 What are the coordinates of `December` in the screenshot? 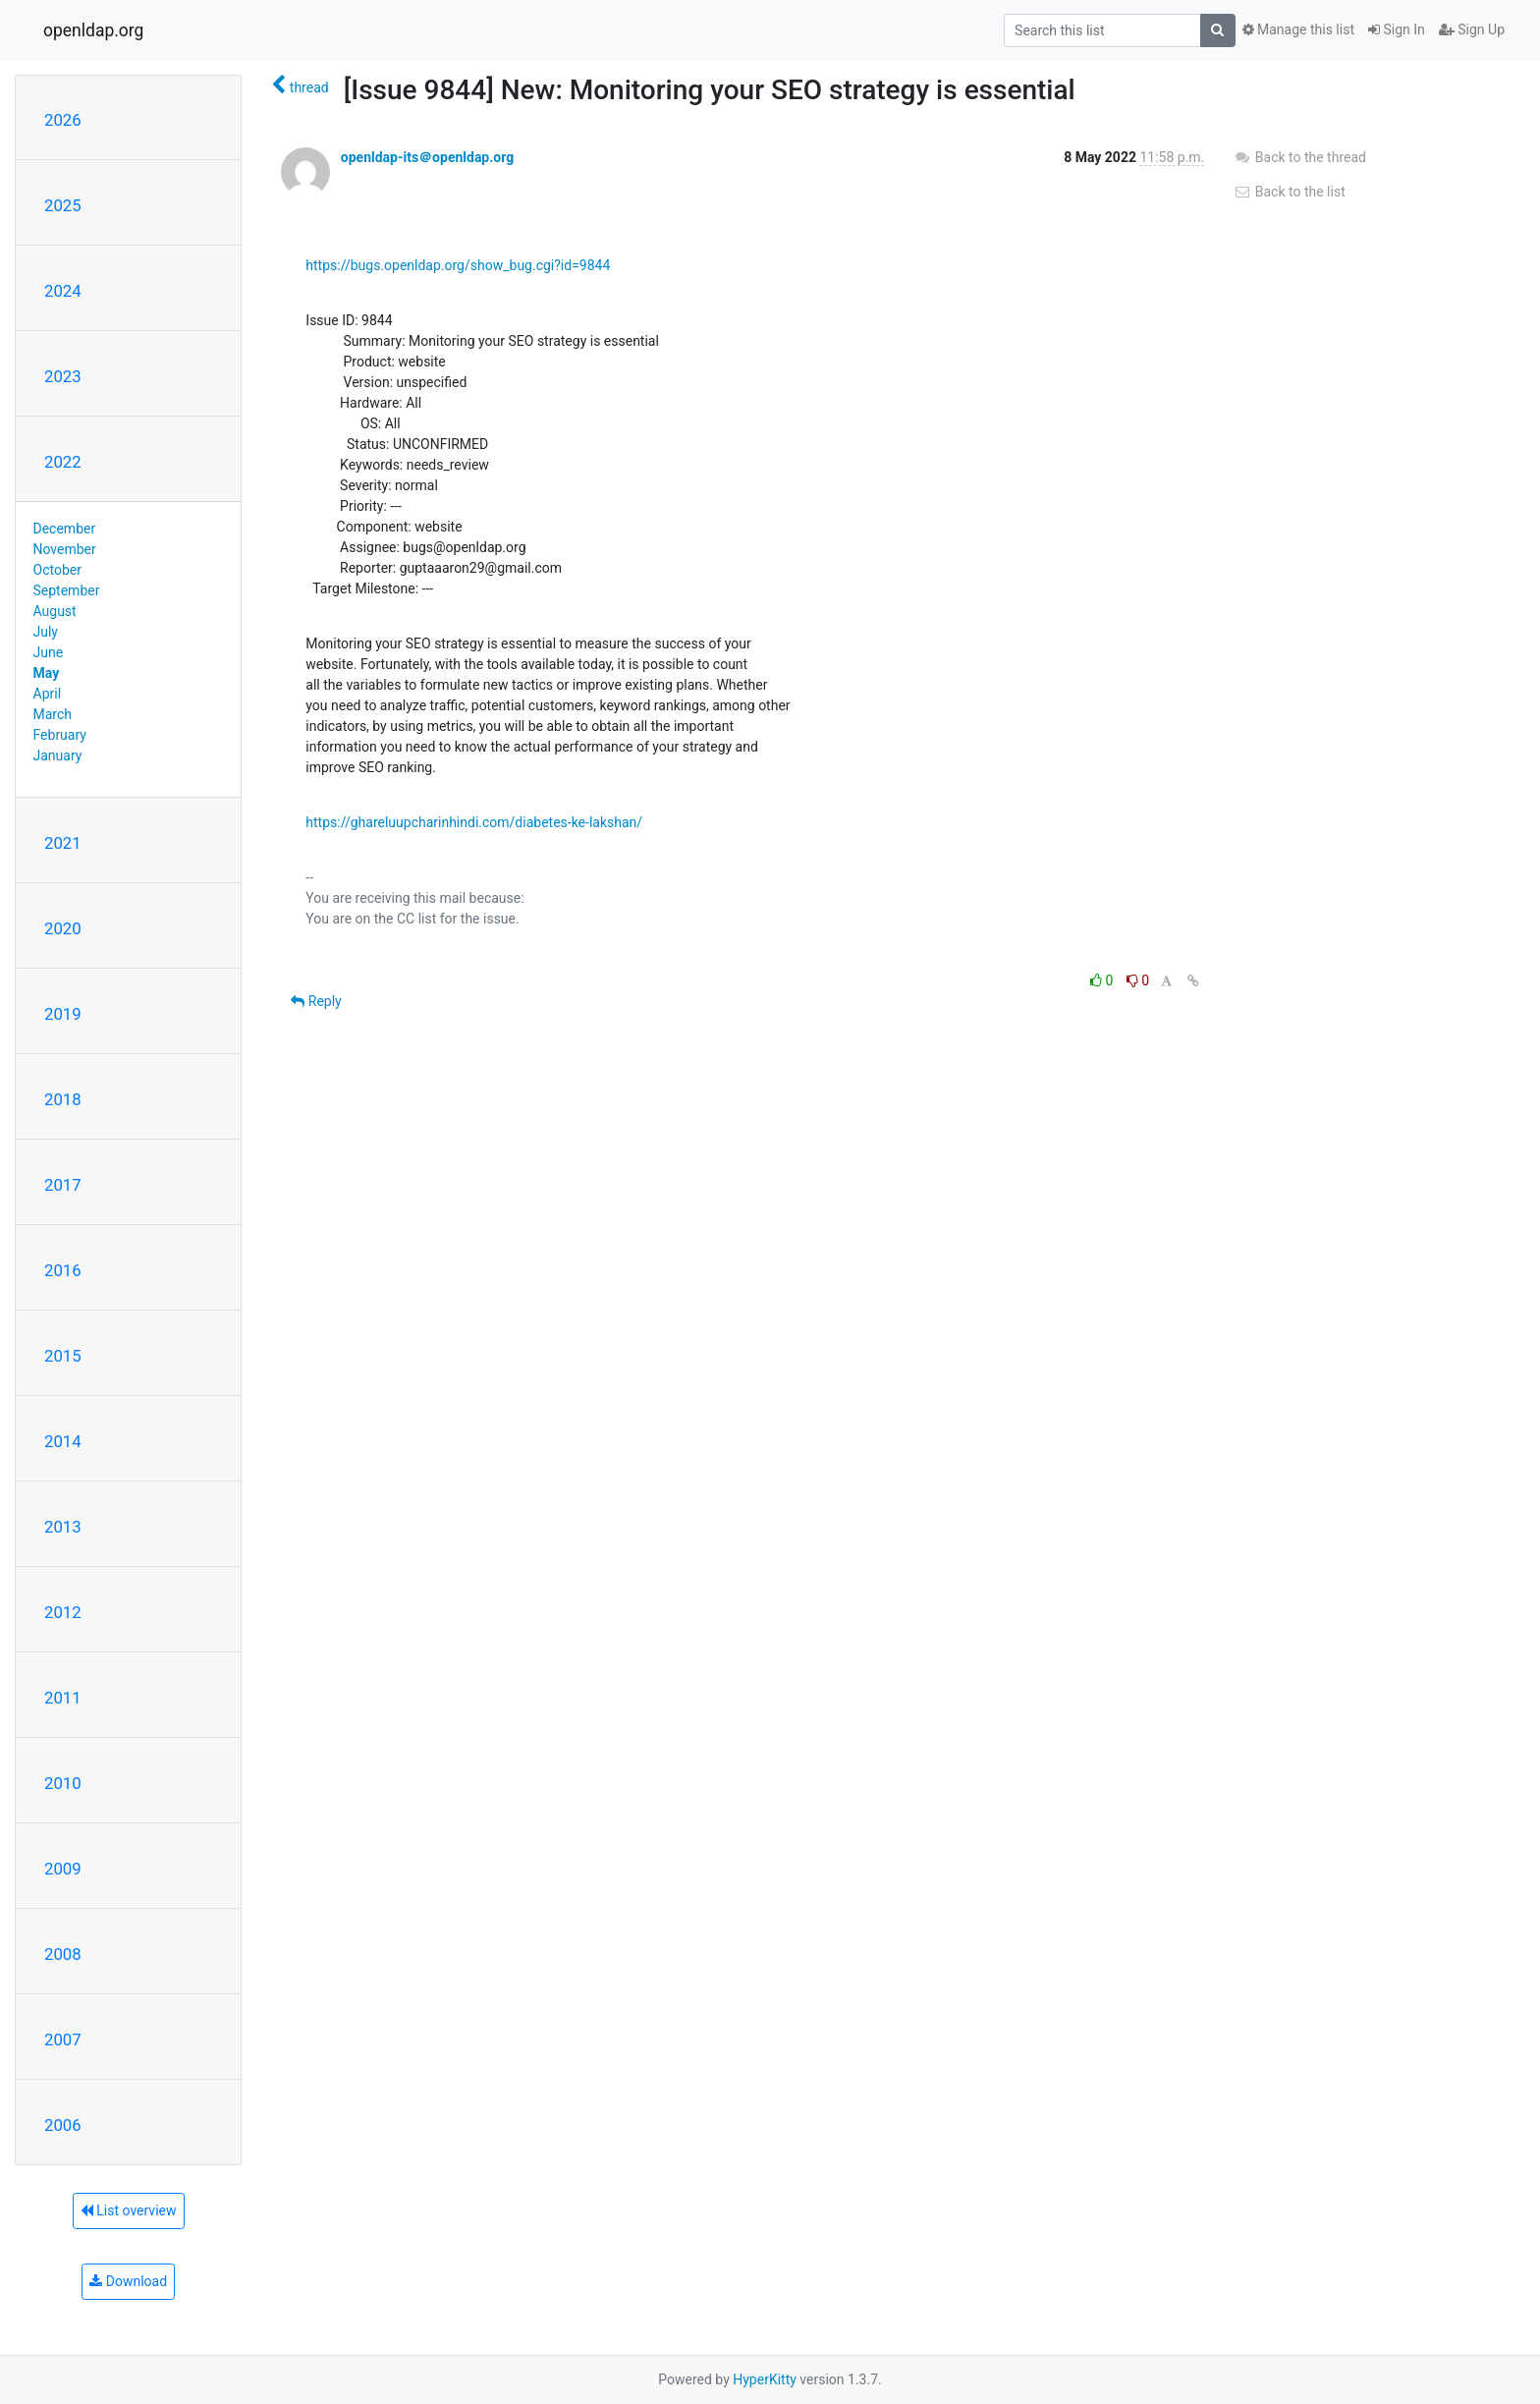 It's located at (64, 528).